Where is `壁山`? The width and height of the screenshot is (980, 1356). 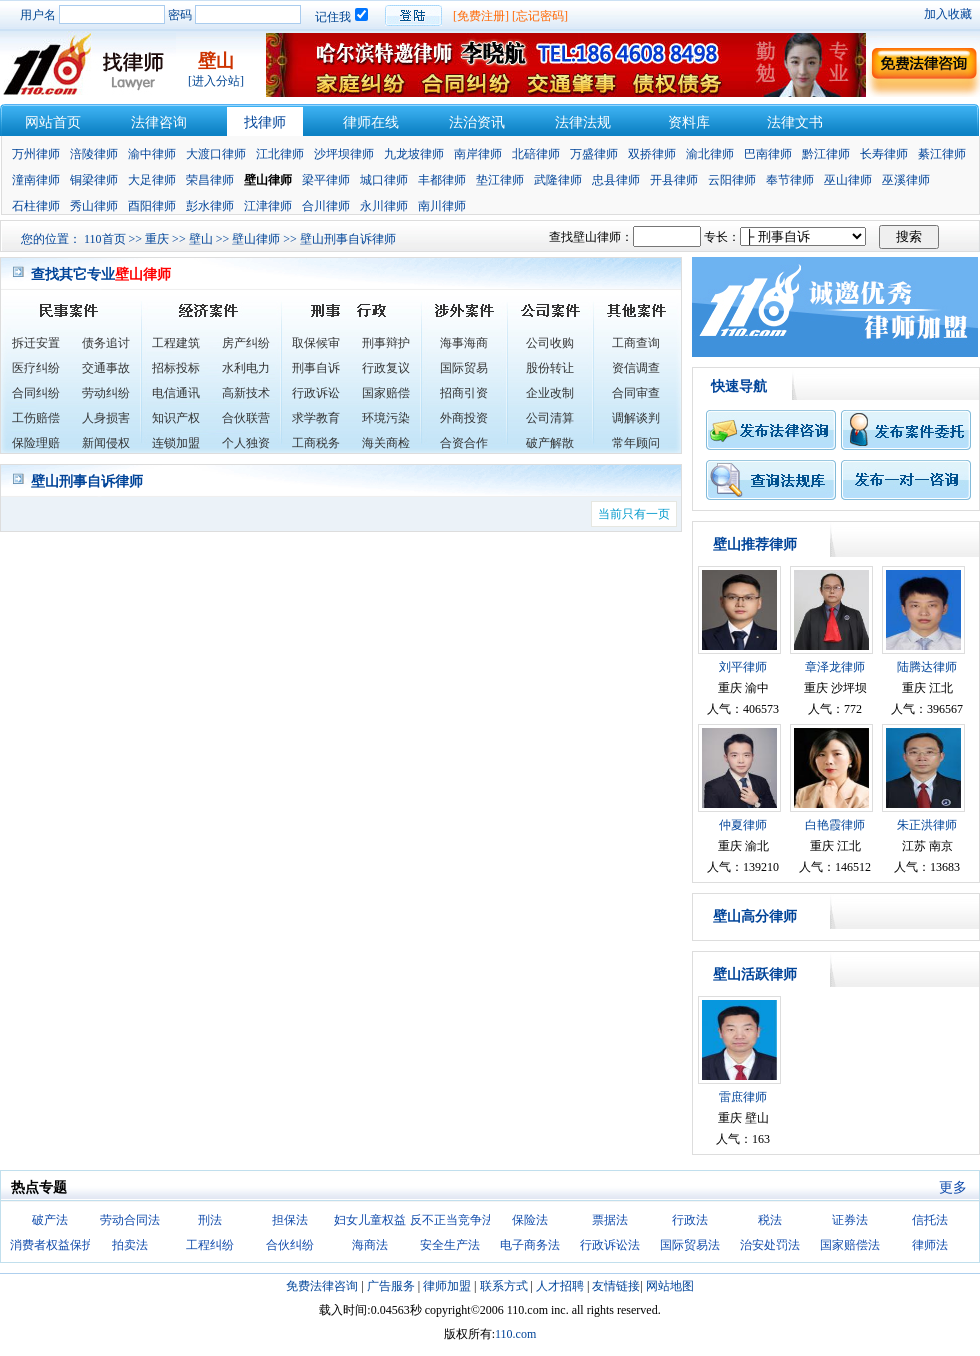 壁山 is located at coordinates (201, 239).